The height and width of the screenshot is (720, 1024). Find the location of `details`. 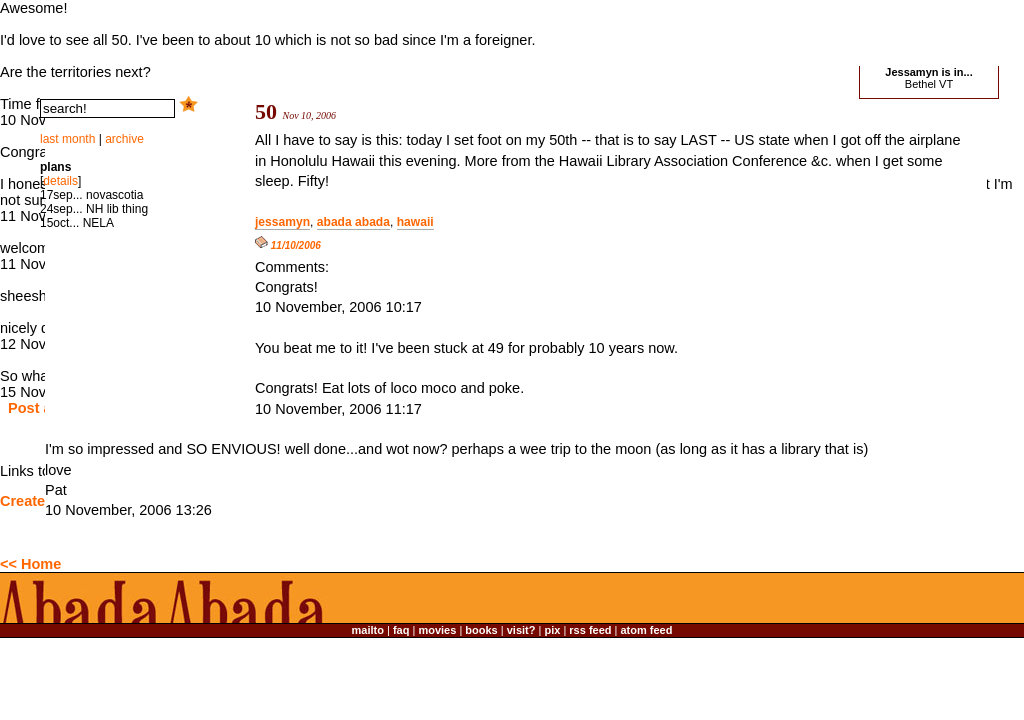

details is located at coordinates (60, 181).